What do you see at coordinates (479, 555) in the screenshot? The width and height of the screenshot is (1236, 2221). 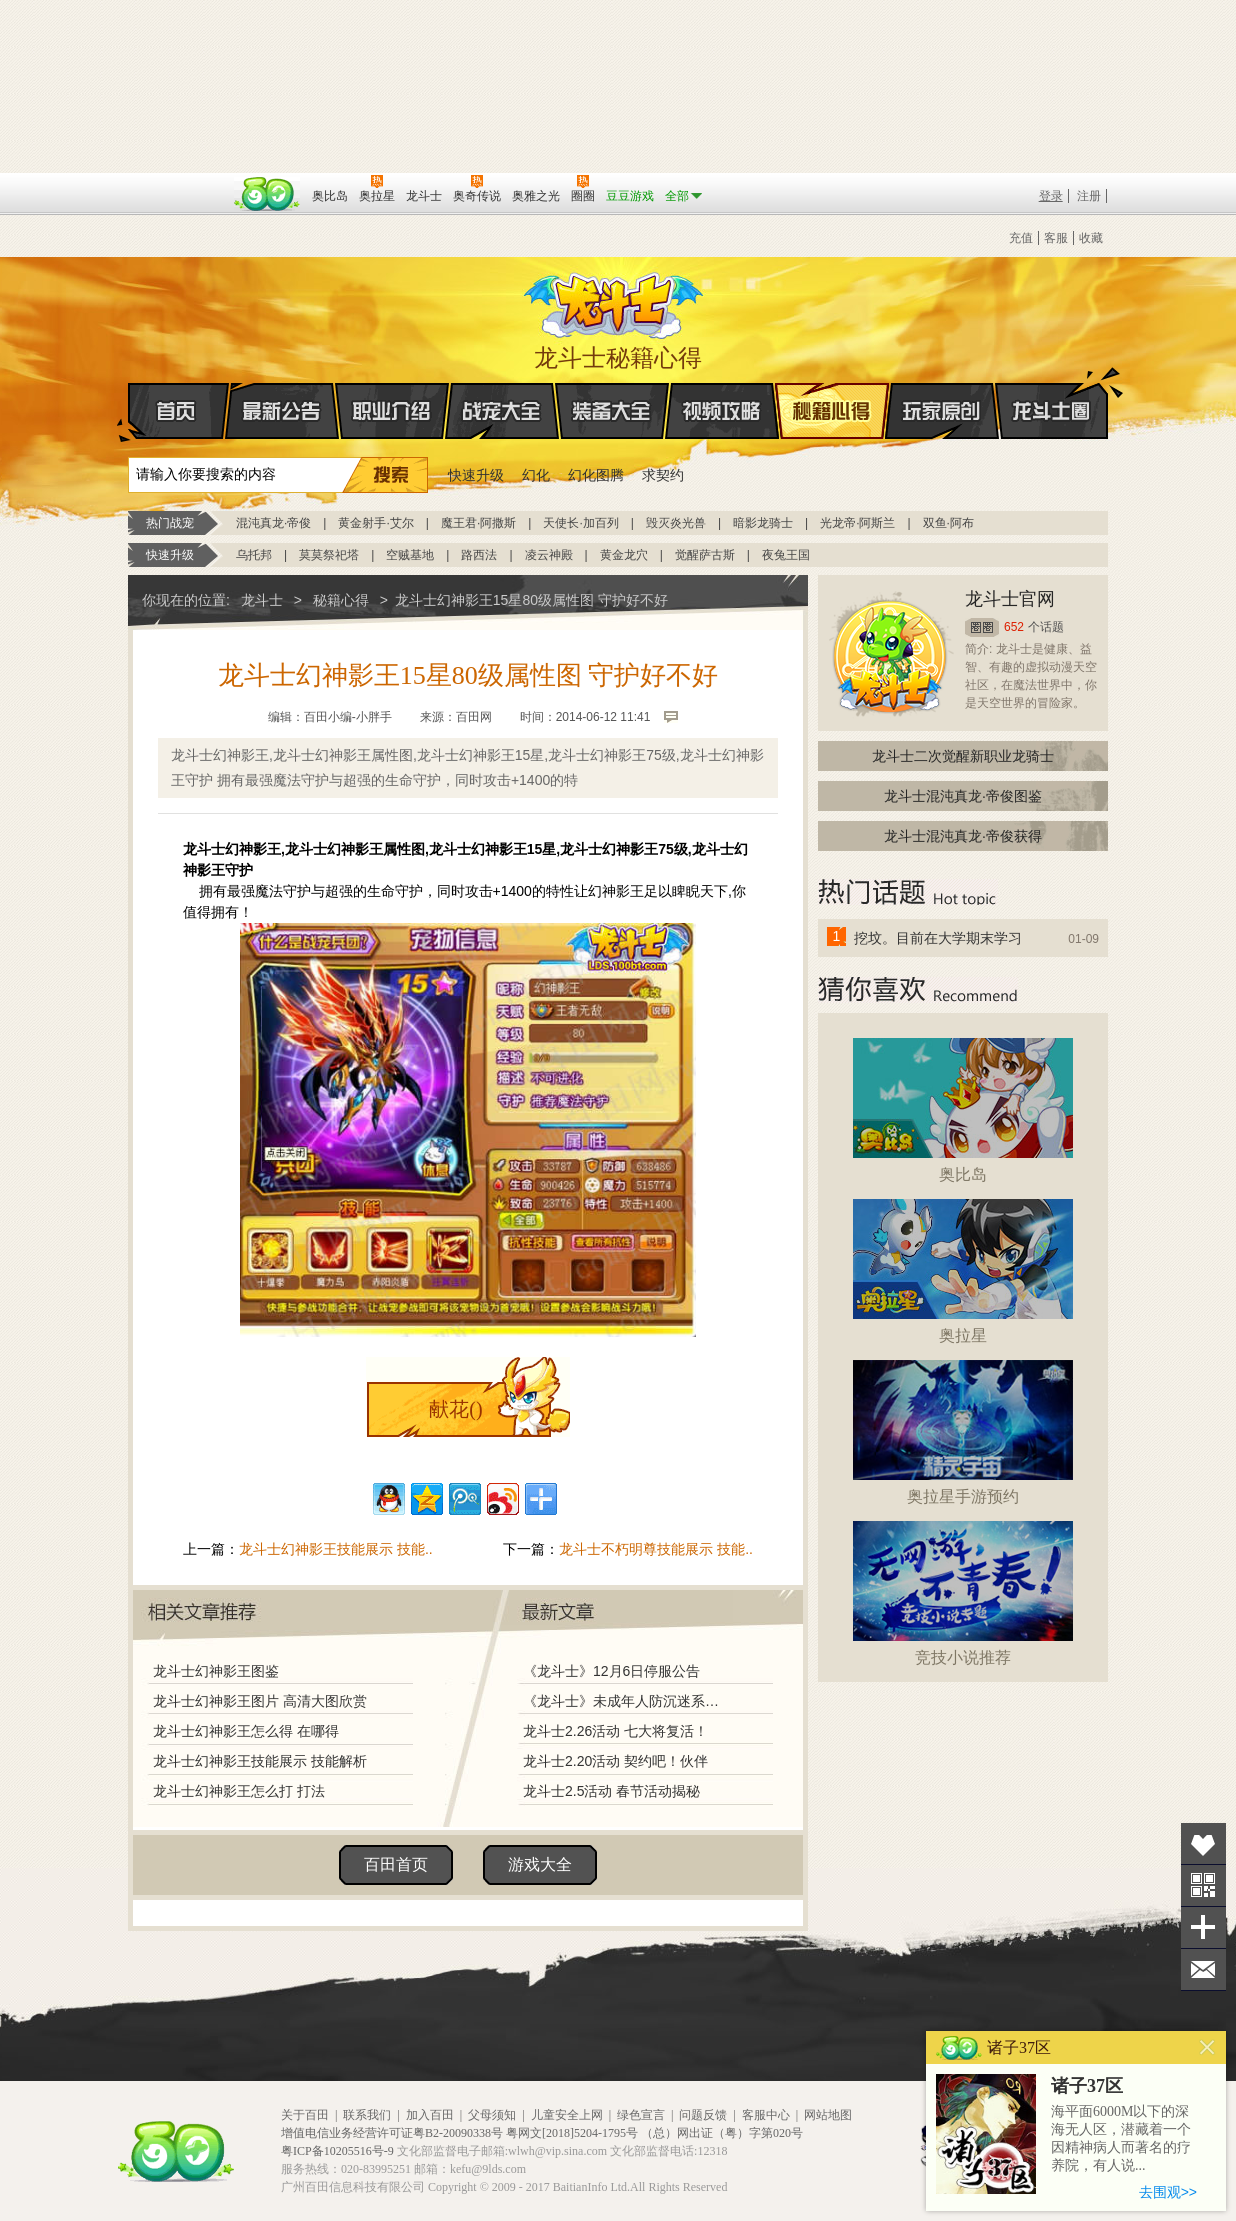 I see `路西法` at bounding box center [479, 555].